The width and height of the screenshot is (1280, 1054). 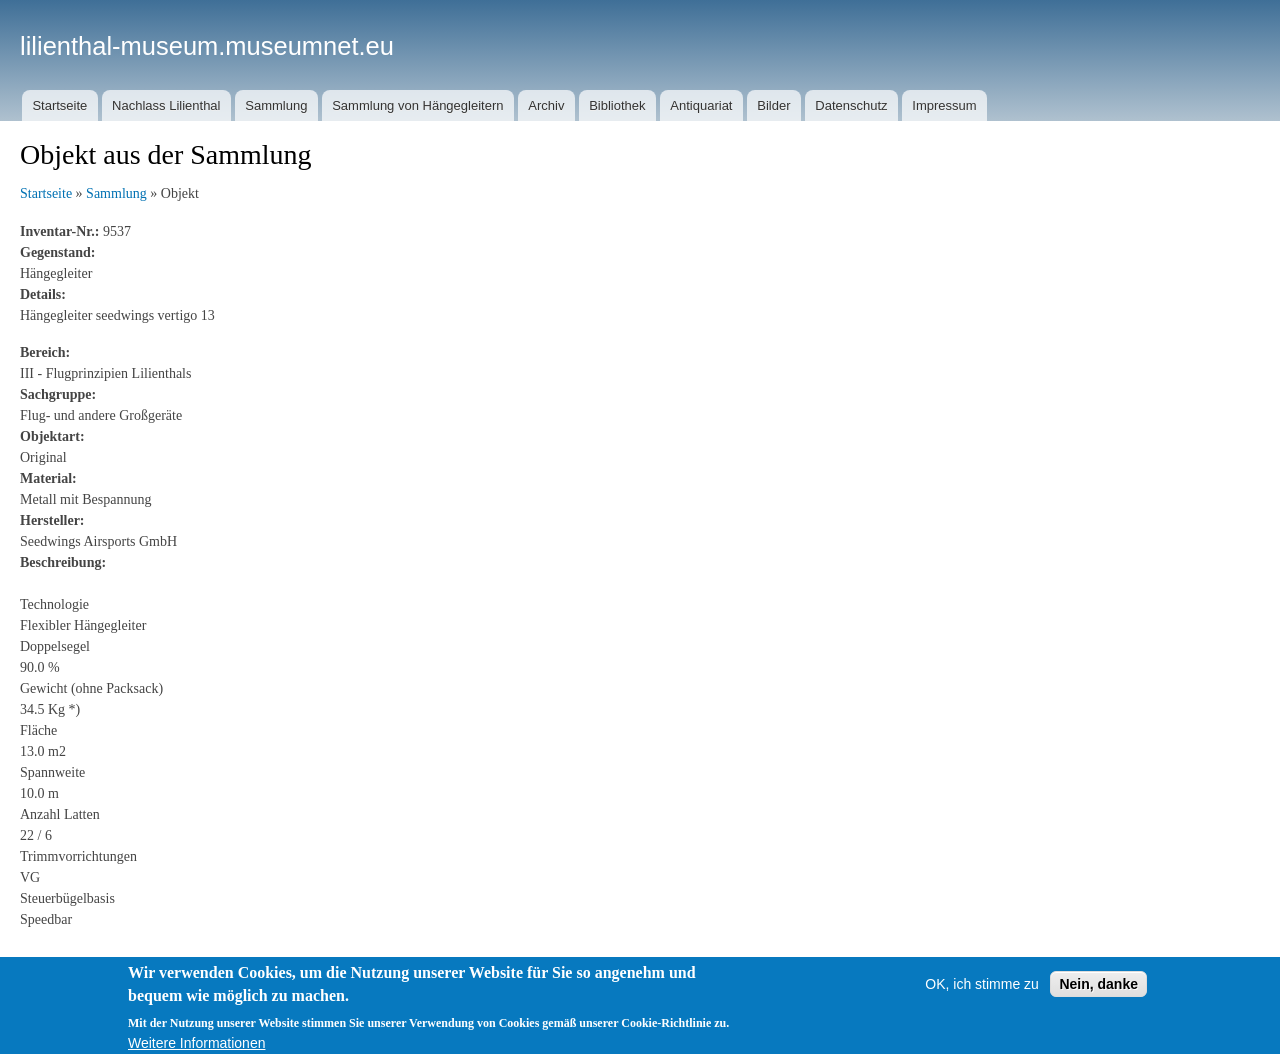 What do you see at coordinates (166, 105) in the screenshot?
I see `Nachlass Lilienthal` at bounding box center [166, 105].